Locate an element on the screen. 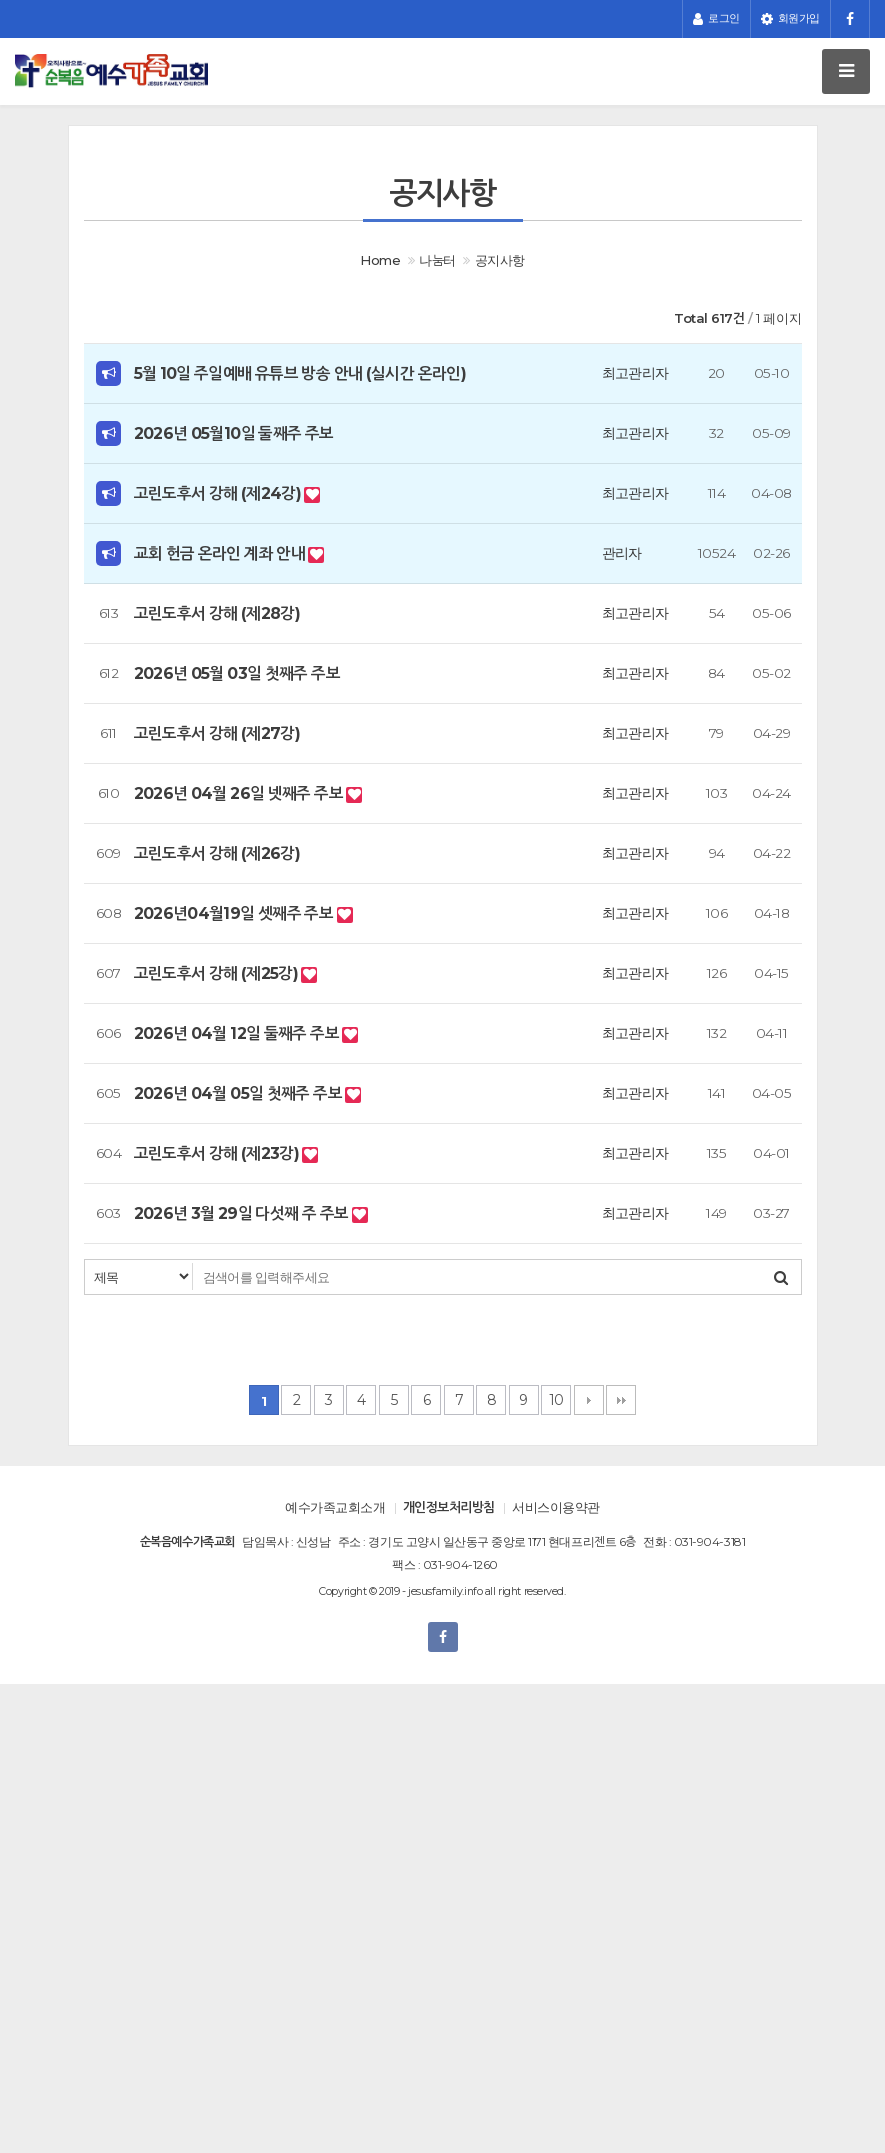  2026년 04월 26일 넷째주 주보 is located at coordinates (240, 793).